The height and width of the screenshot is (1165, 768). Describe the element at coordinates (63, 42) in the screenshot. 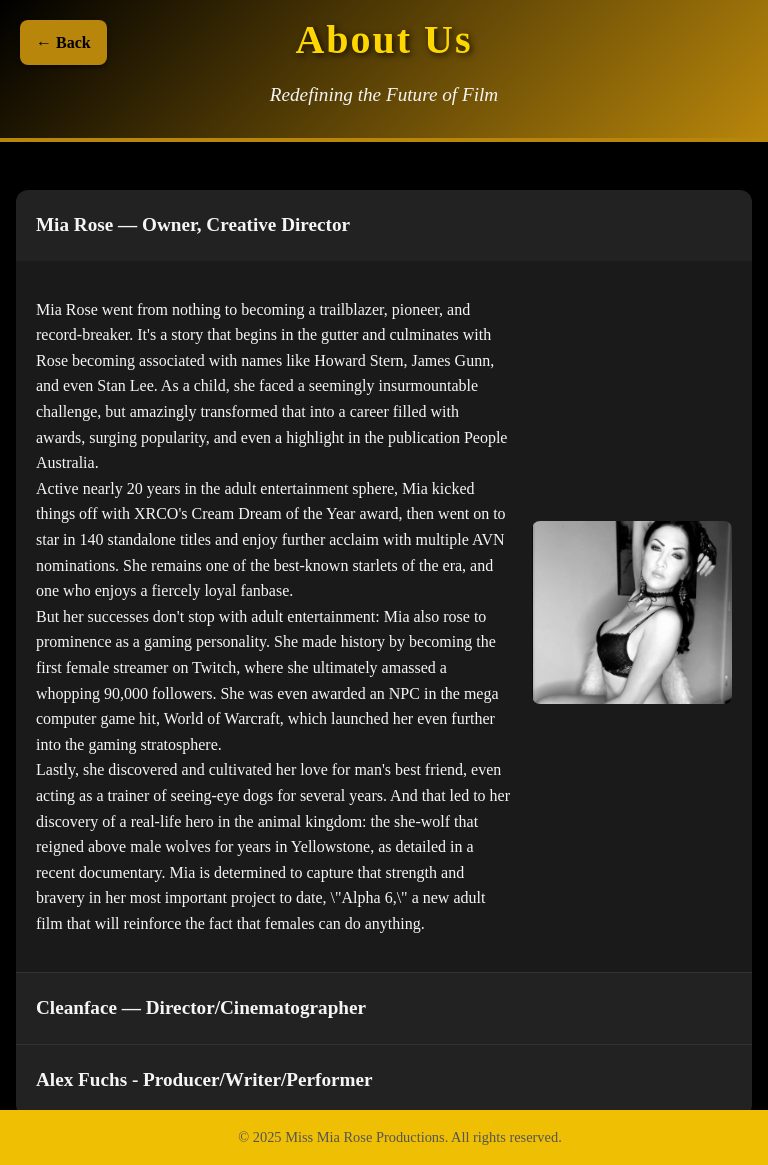

I see `← Back` at that location.